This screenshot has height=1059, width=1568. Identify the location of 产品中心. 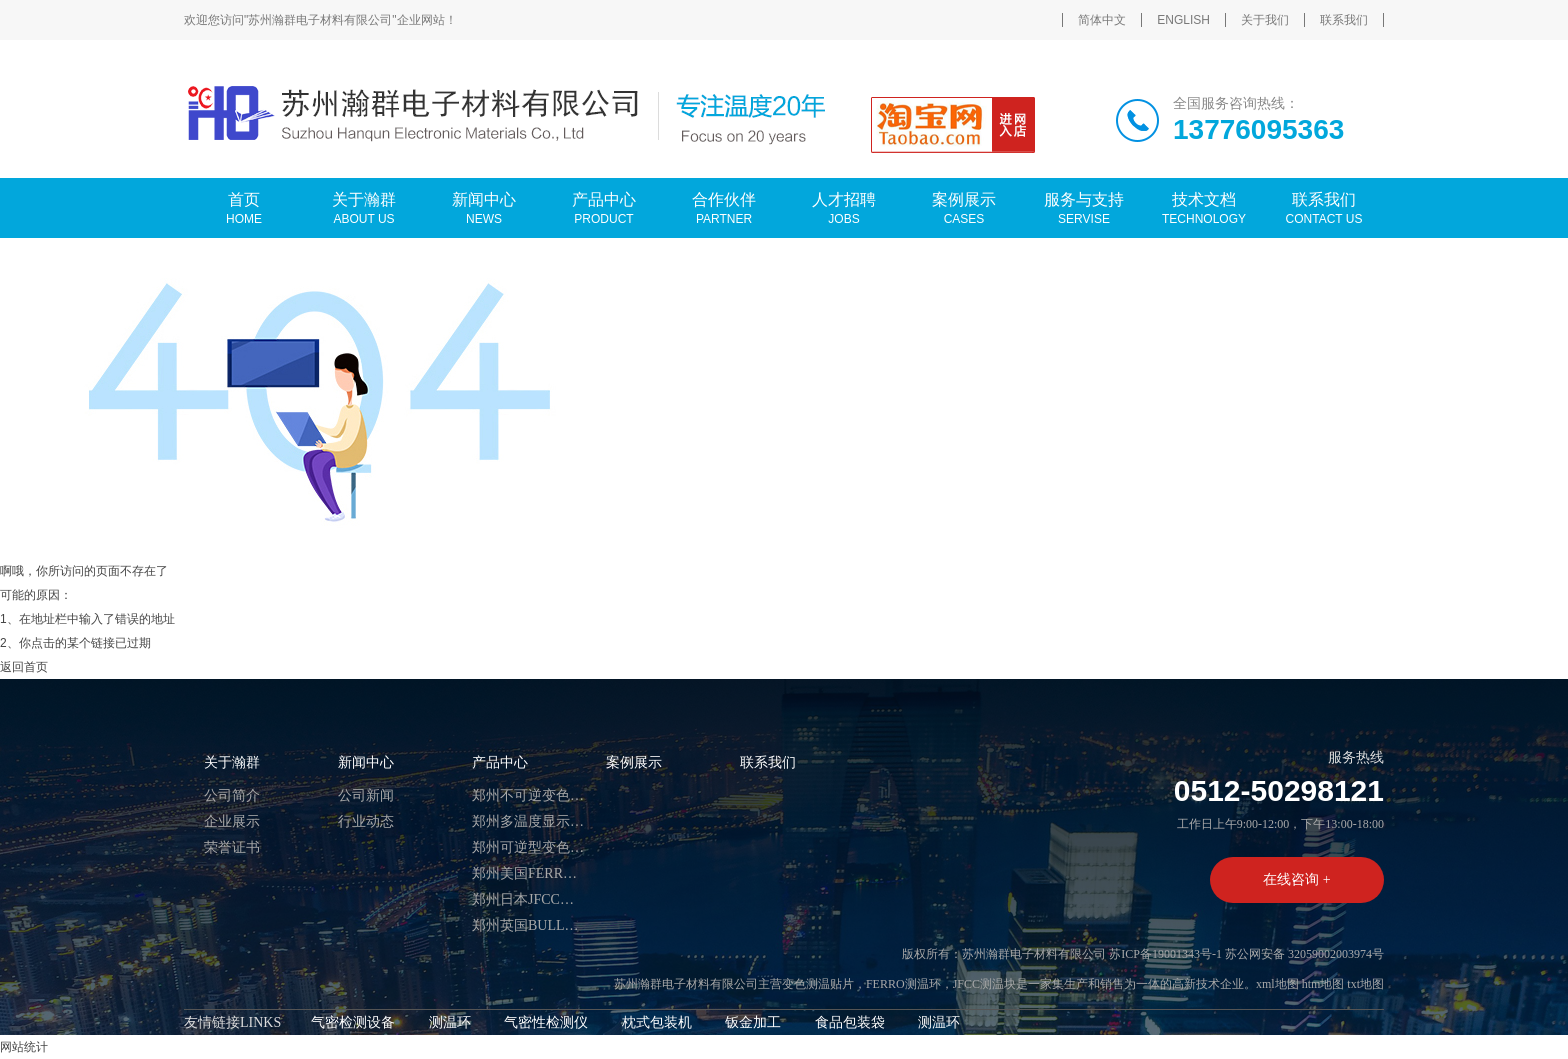
(500, 762).